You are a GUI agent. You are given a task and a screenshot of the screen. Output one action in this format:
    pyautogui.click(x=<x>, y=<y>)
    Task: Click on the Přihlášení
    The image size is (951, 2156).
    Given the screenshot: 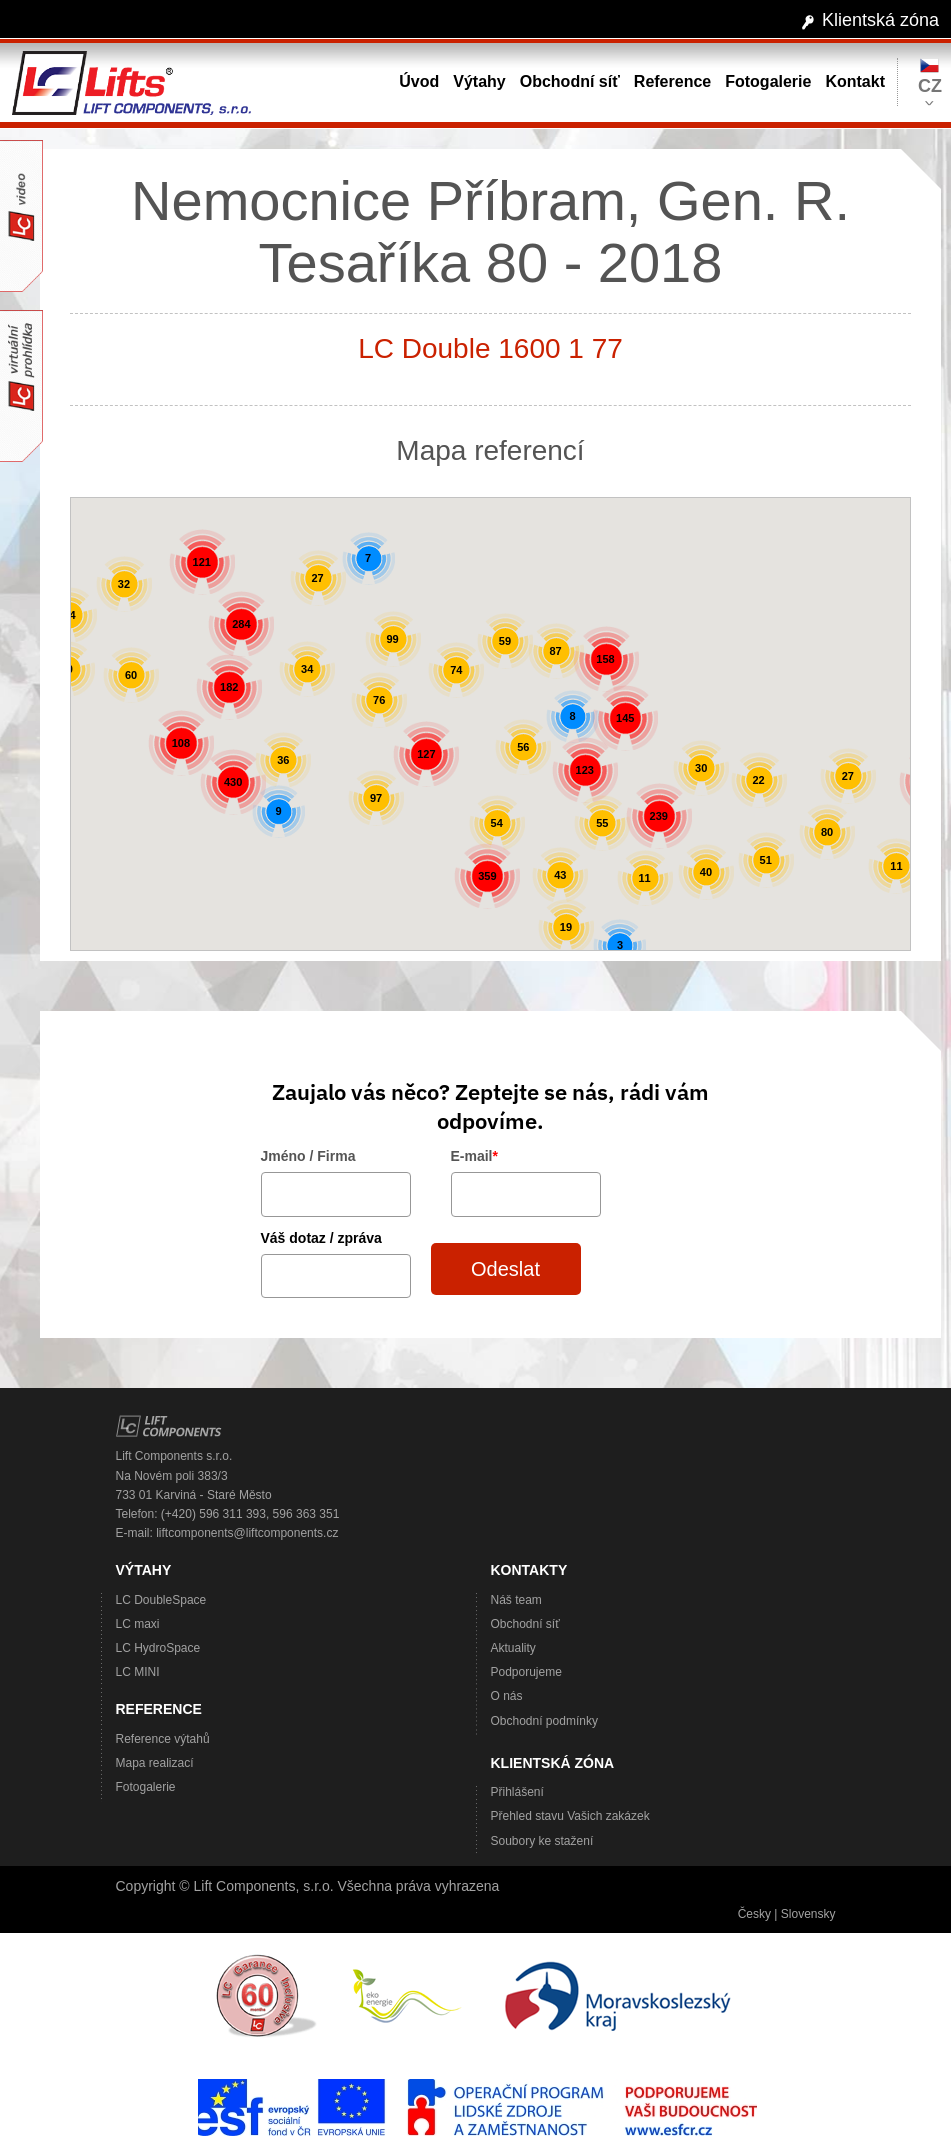 What is the action you would take?
    pyautogui.click(x=517, y=1792)
    